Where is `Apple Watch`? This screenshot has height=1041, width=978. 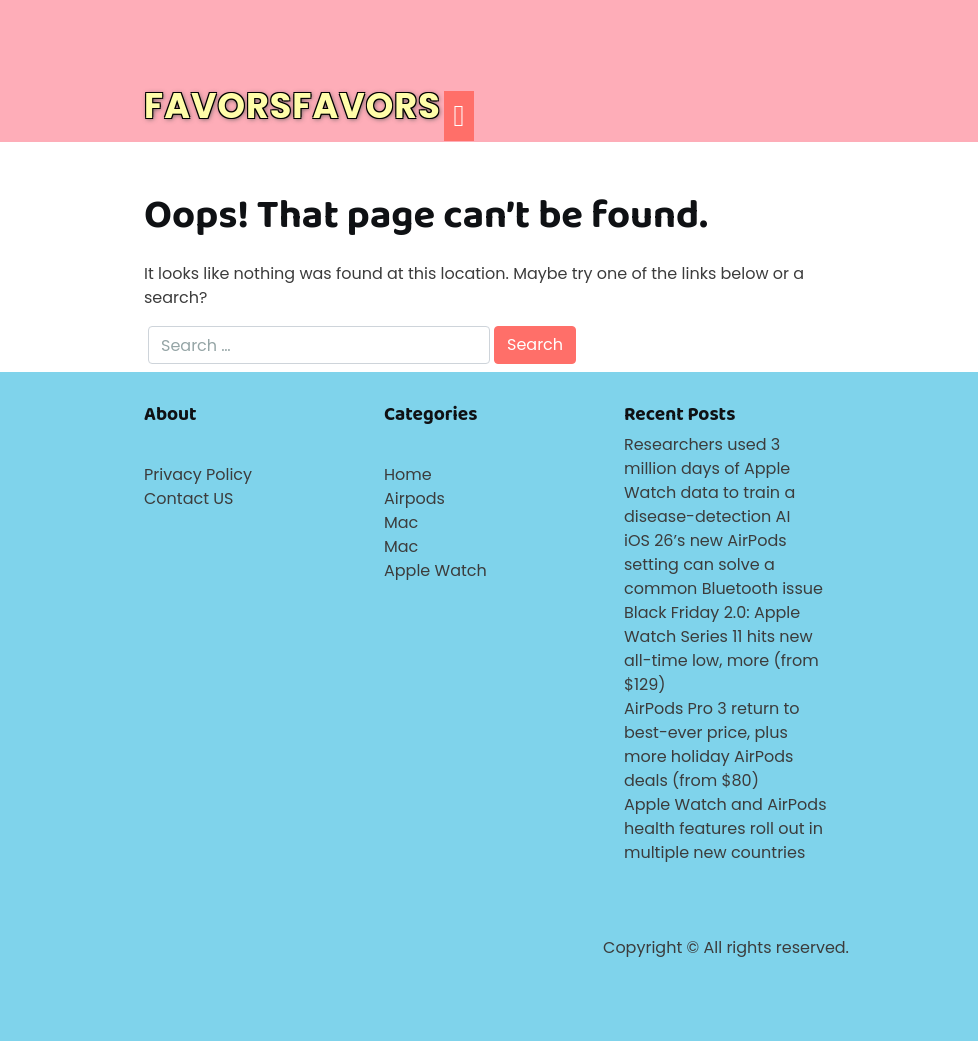
Apple Watch is located at coordinates (435, 570).